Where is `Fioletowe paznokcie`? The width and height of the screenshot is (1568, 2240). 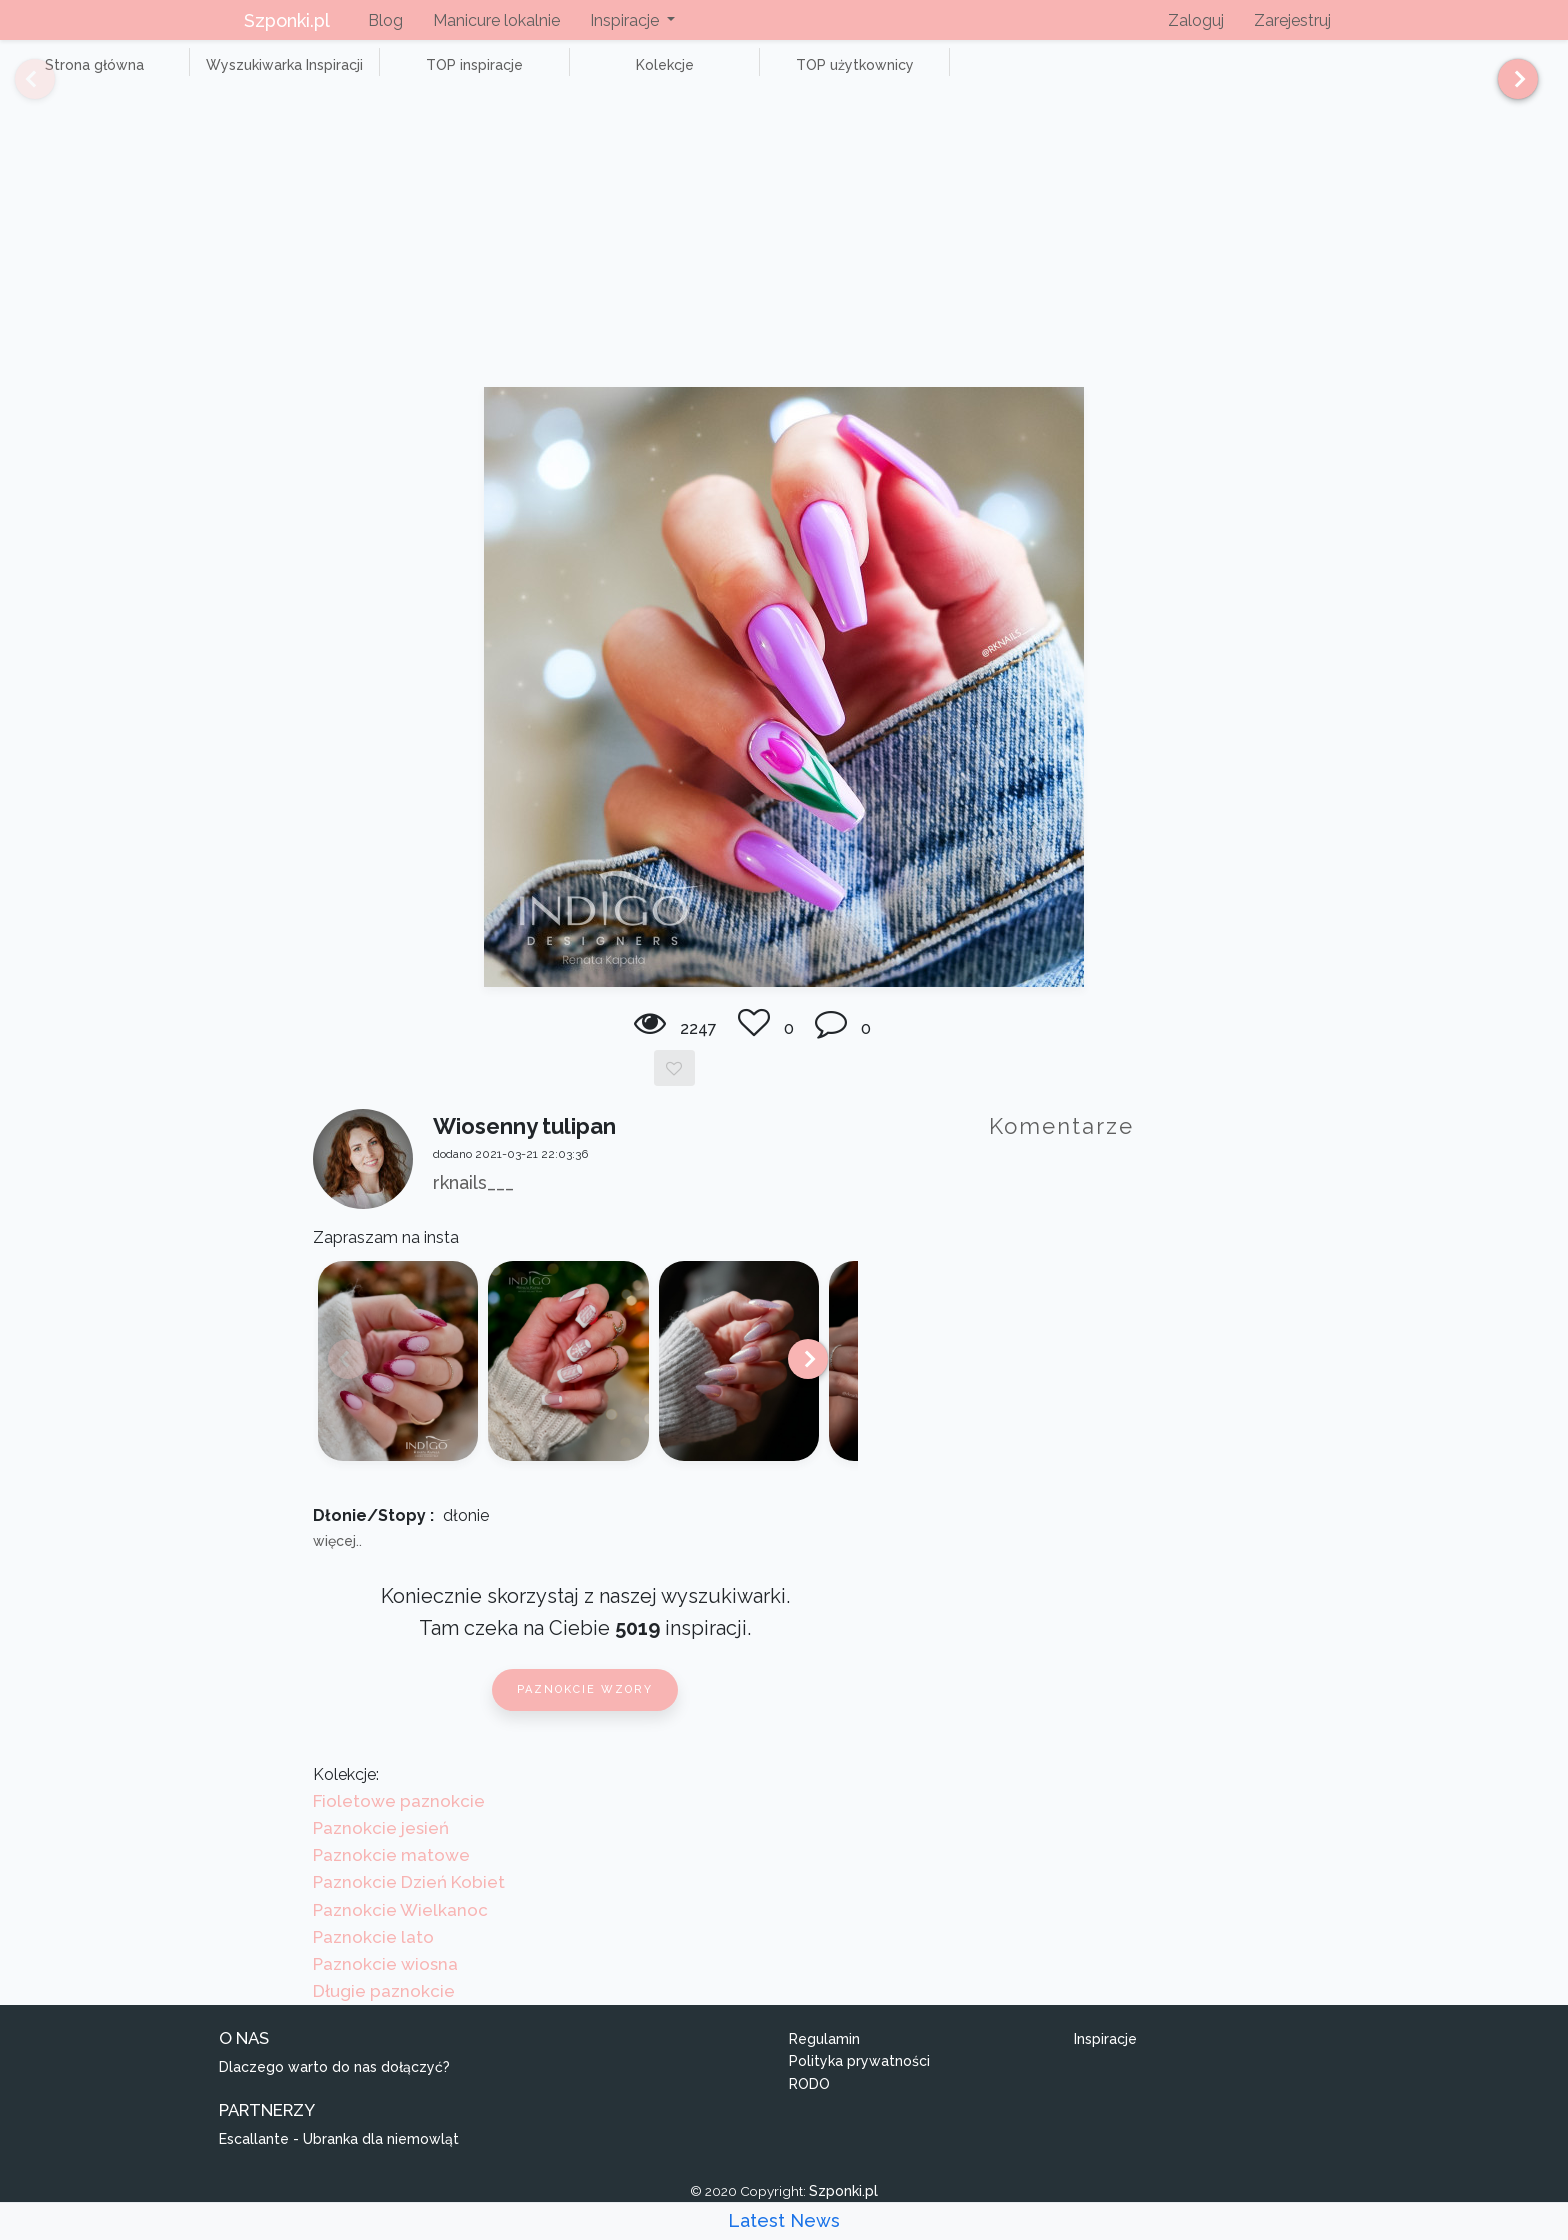 Fioletowe paznokcie is located at coordinates (399, 1823).